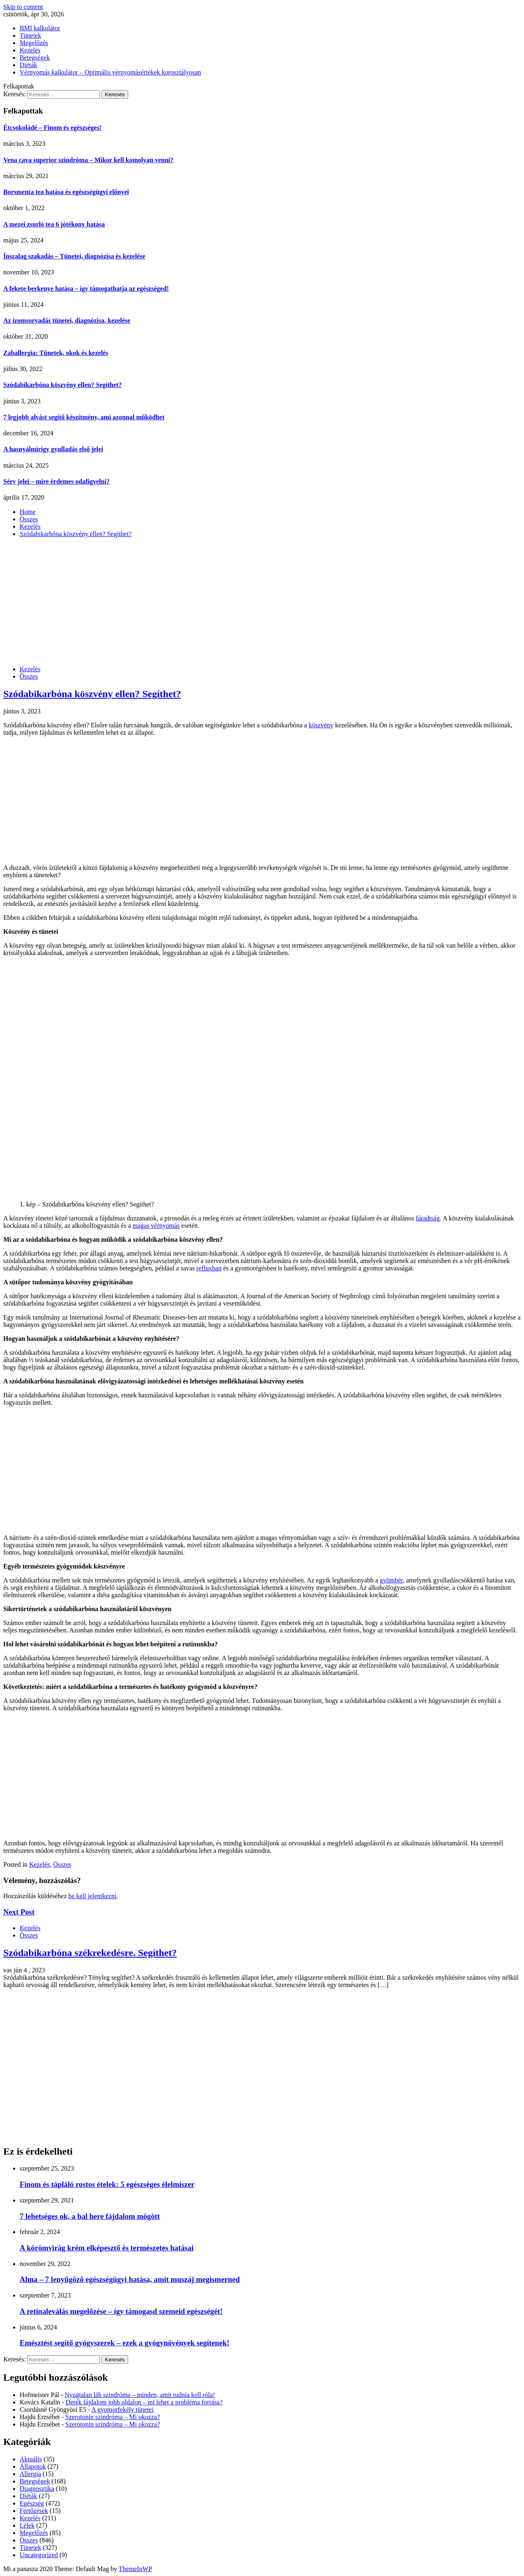  Describe the element at coordinates (31, 2459) in the screenshot. I see `Aktuális` at that location.